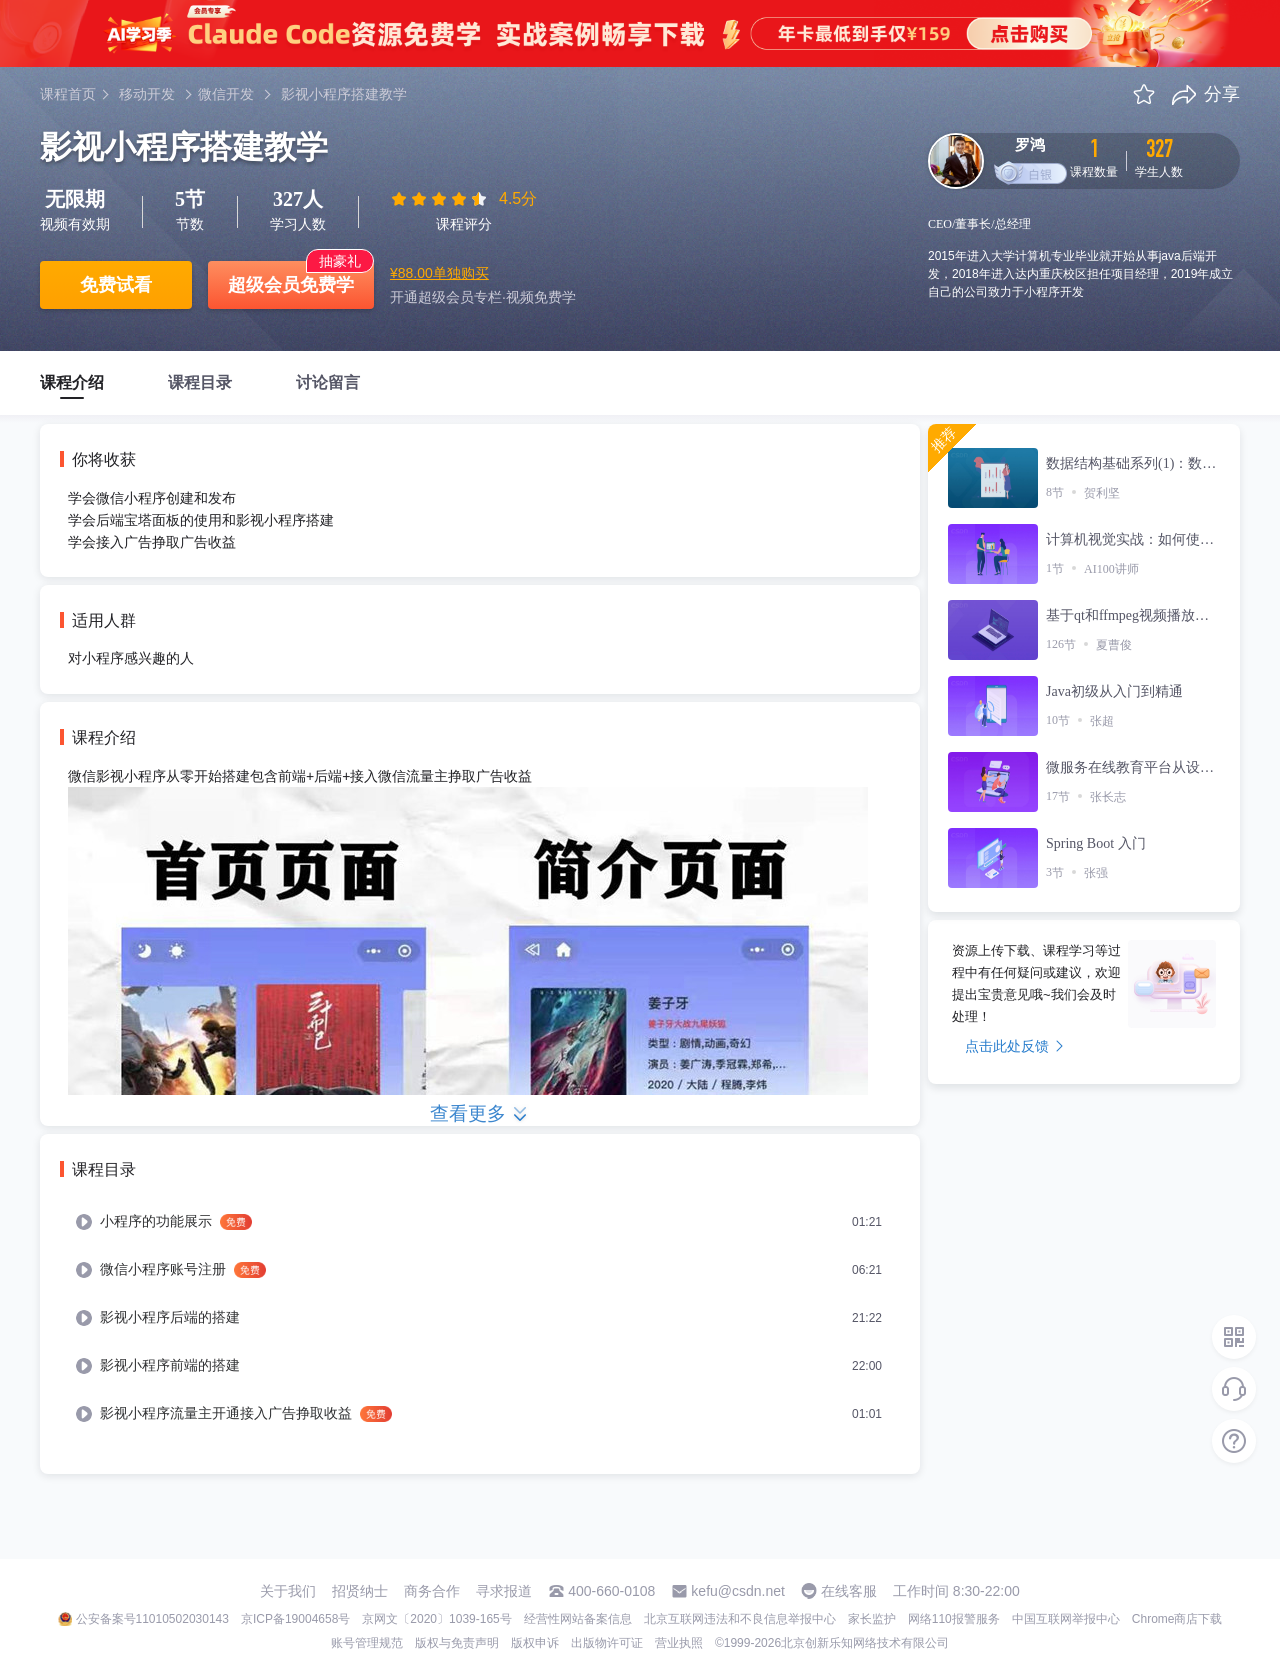  Describe the element at coordinates (1177, 1619) in the screenshot. I see `Chrome商店下载` at that location.